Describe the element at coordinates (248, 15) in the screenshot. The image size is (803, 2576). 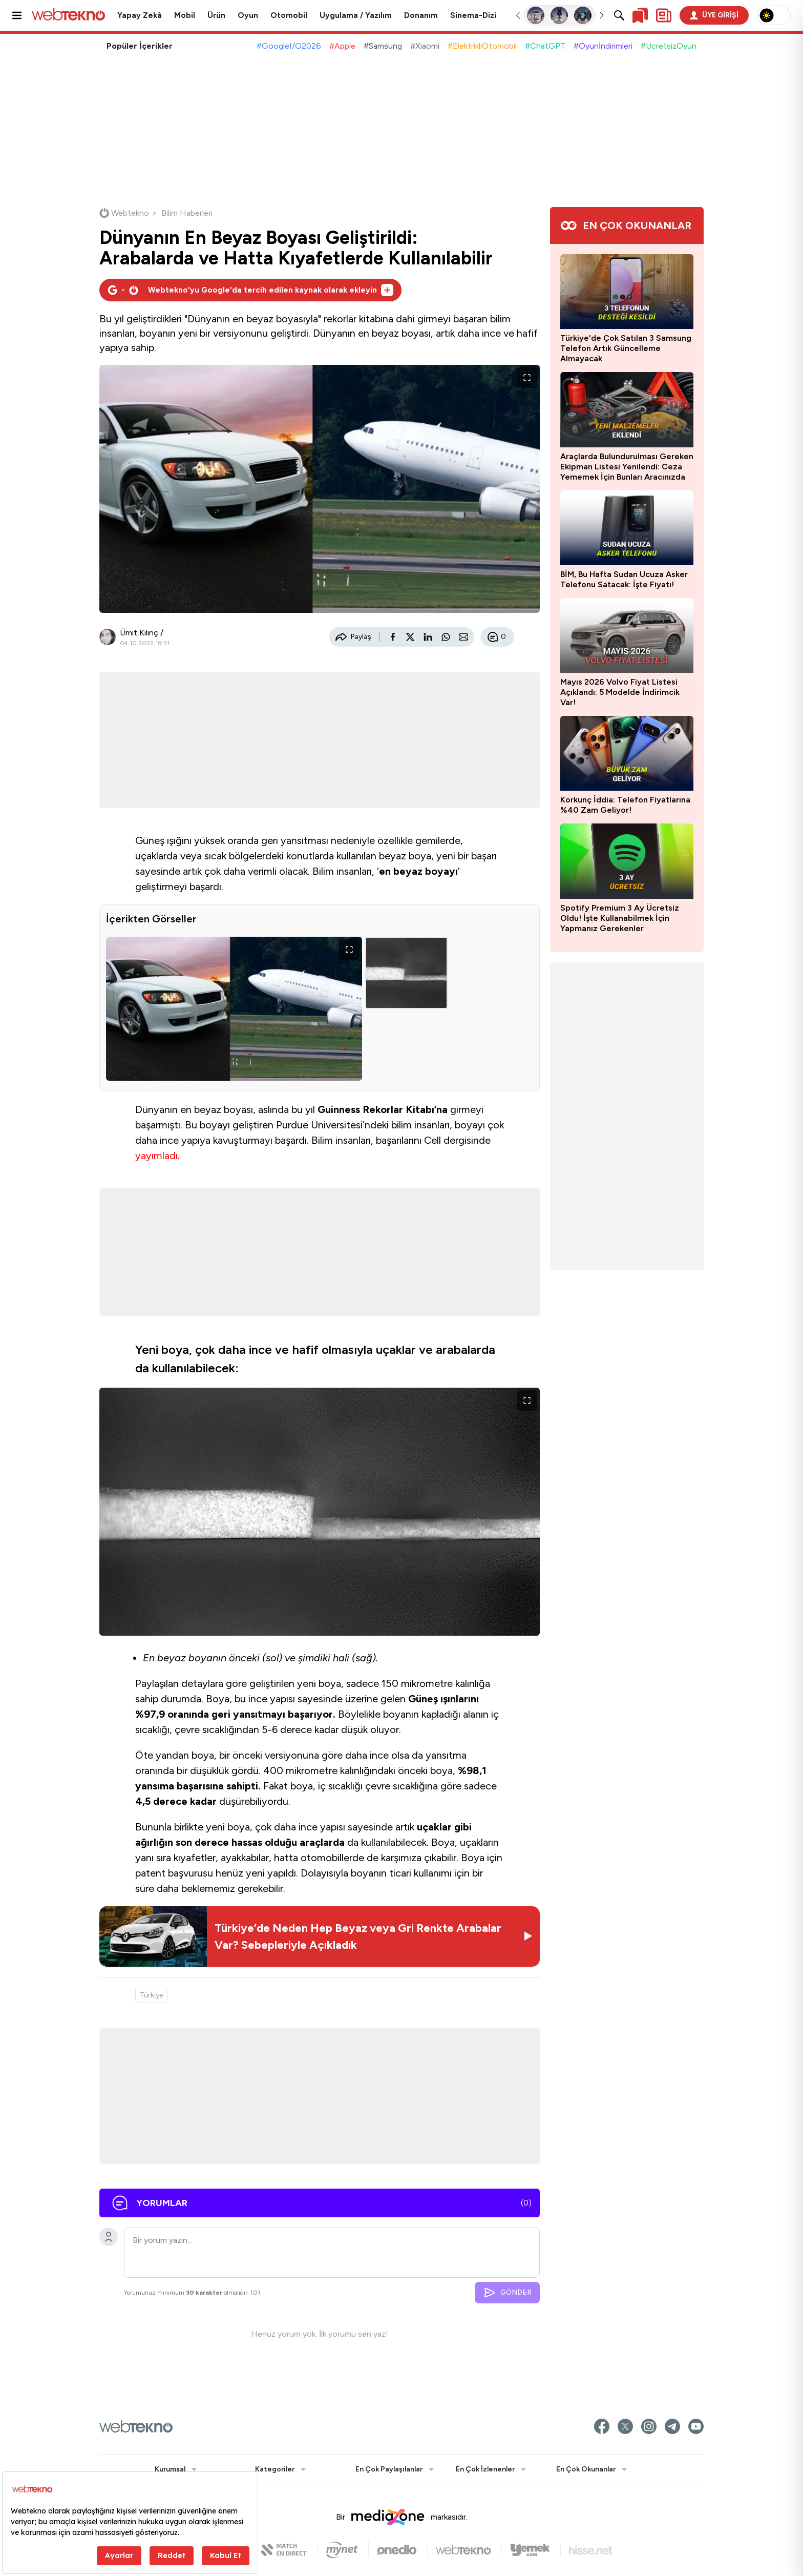
I see `Oyun` at that location.